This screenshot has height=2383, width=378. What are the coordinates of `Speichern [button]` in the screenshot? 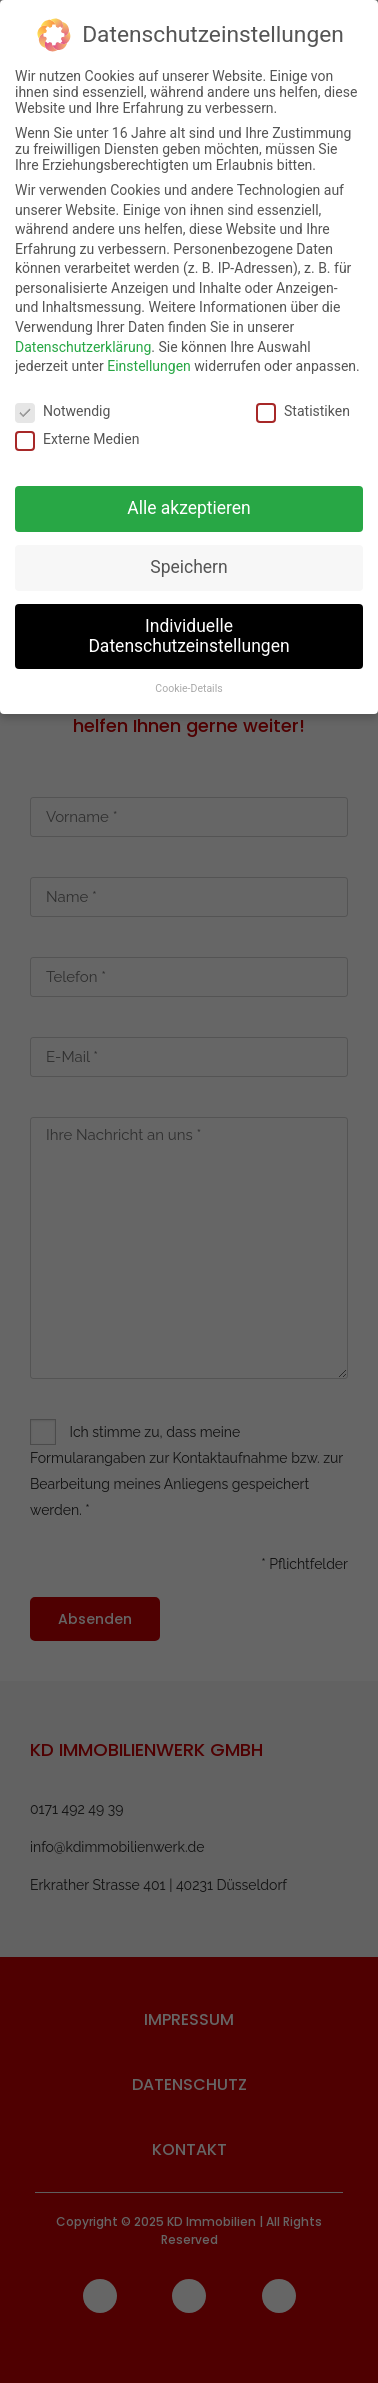 It's located at (188, 557).